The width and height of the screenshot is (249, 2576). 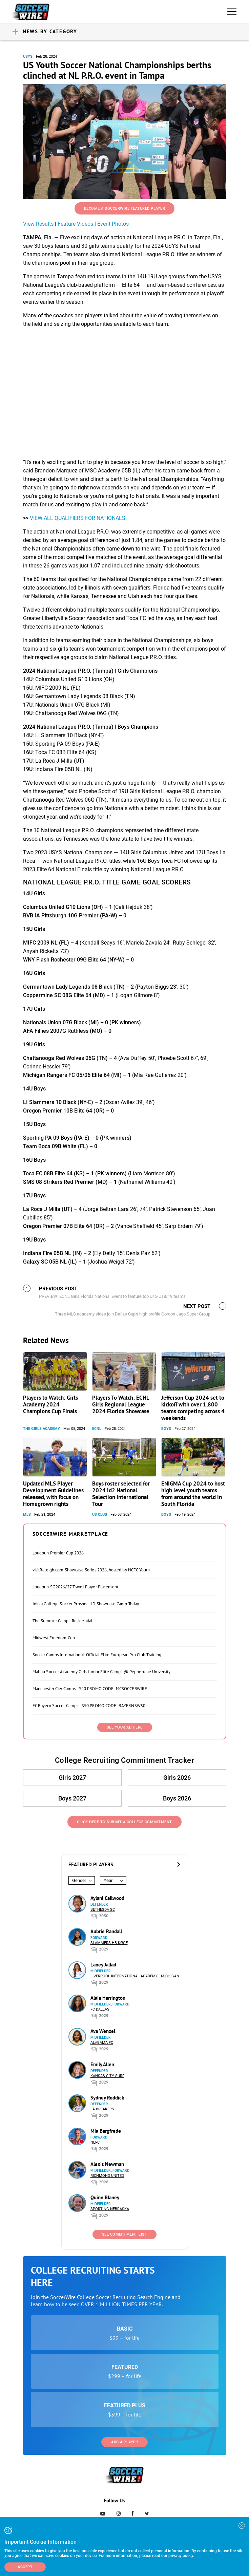 What do you see at coordinates (77, 518) in the screenshot?
I see `VIEW ALL QUALIFIERS FOR NATIONALS` at bounding box center [77, 518].